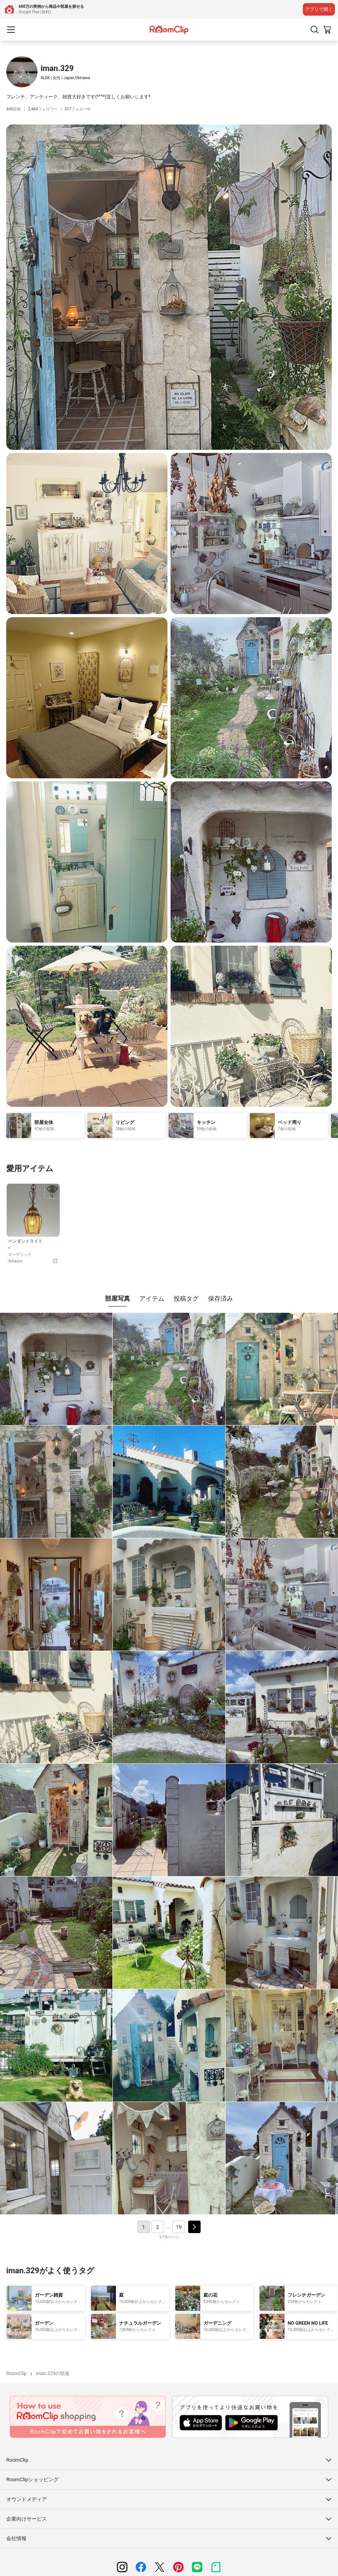 Image resolution: width=338 pixels, height=2576 pixels. I want to click on フォロー中, so click(78, 109).